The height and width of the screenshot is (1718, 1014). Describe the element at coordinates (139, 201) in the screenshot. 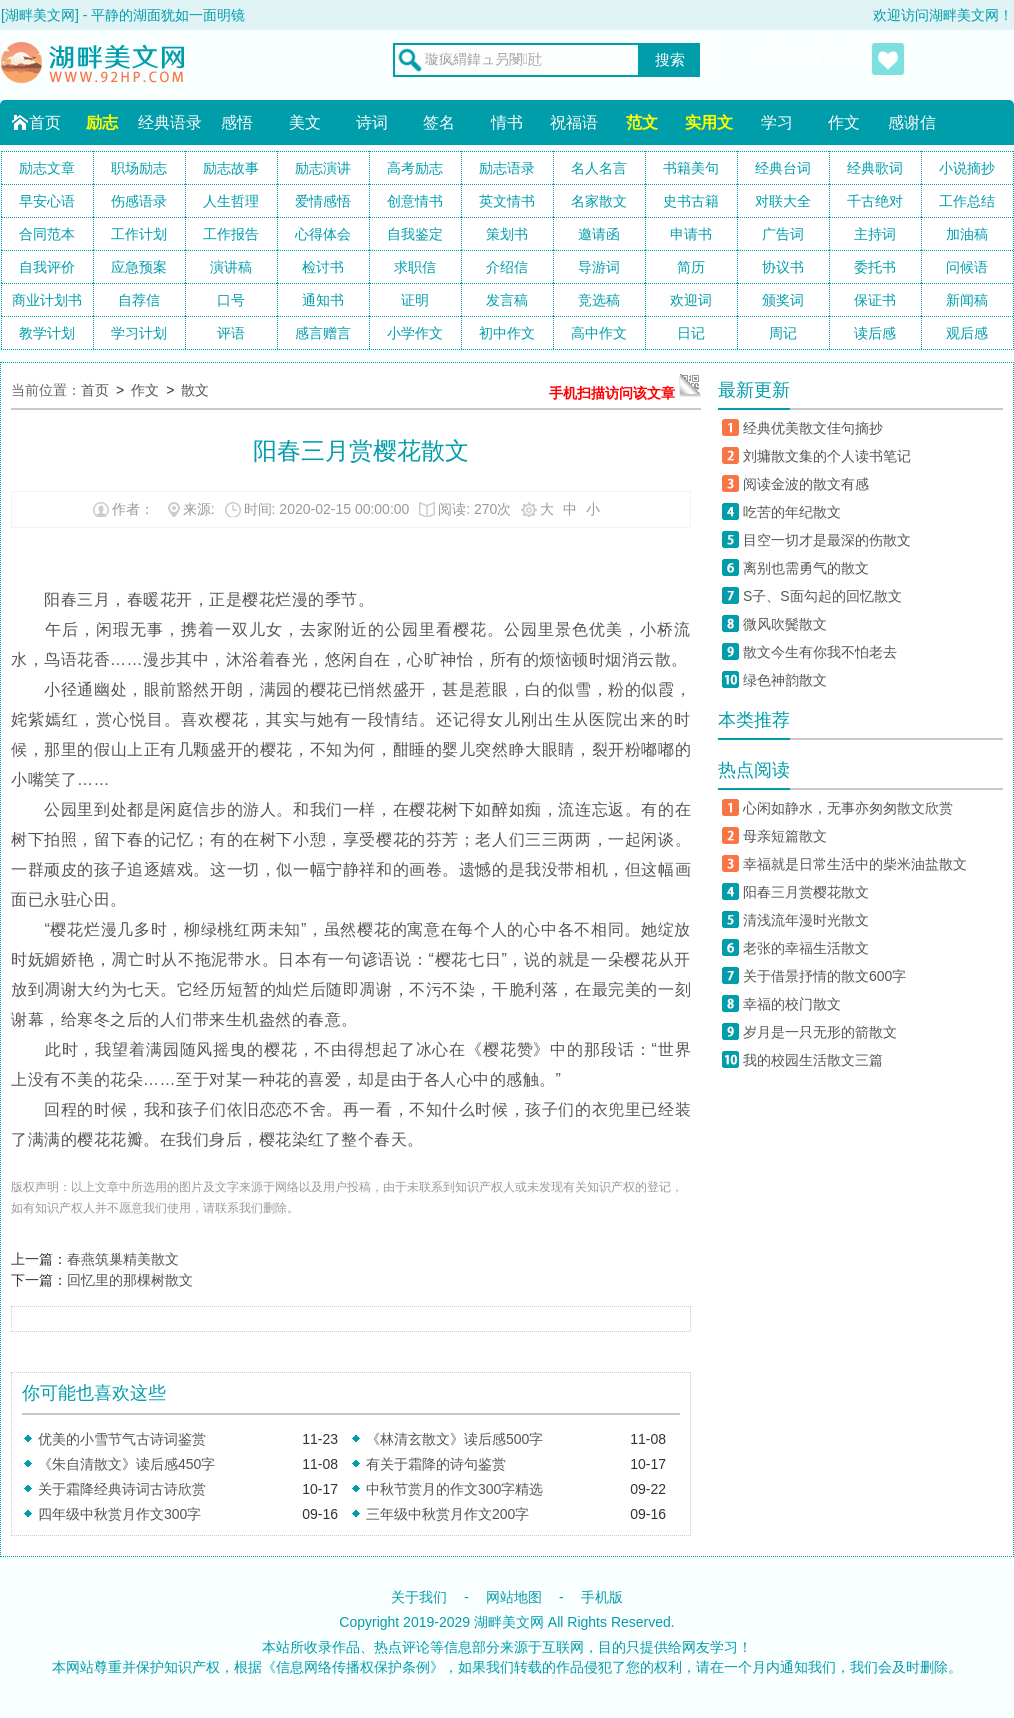

I see `伤感语录` at that location.